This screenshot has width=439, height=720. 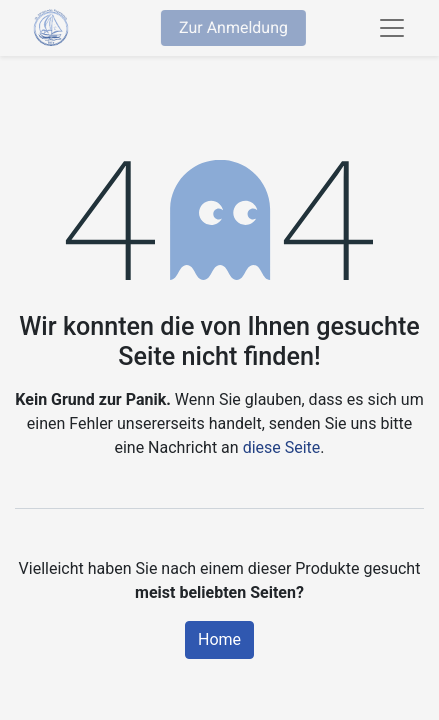 I want to click on Home, so click(x=219, y=639).